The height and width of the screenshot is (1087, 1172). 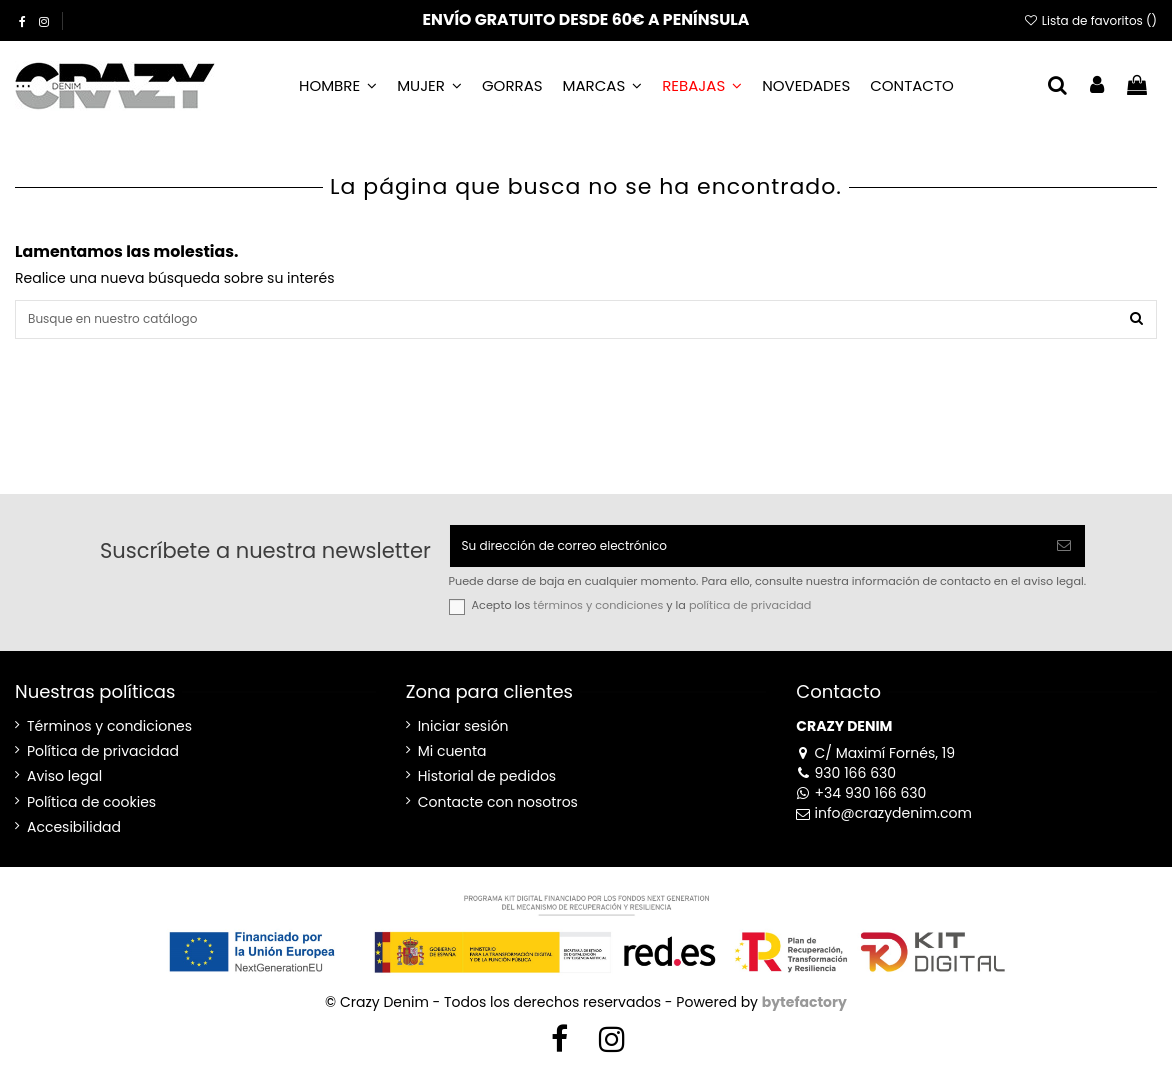 I want to click on Mi cuenta, so click(x=452, y=764).